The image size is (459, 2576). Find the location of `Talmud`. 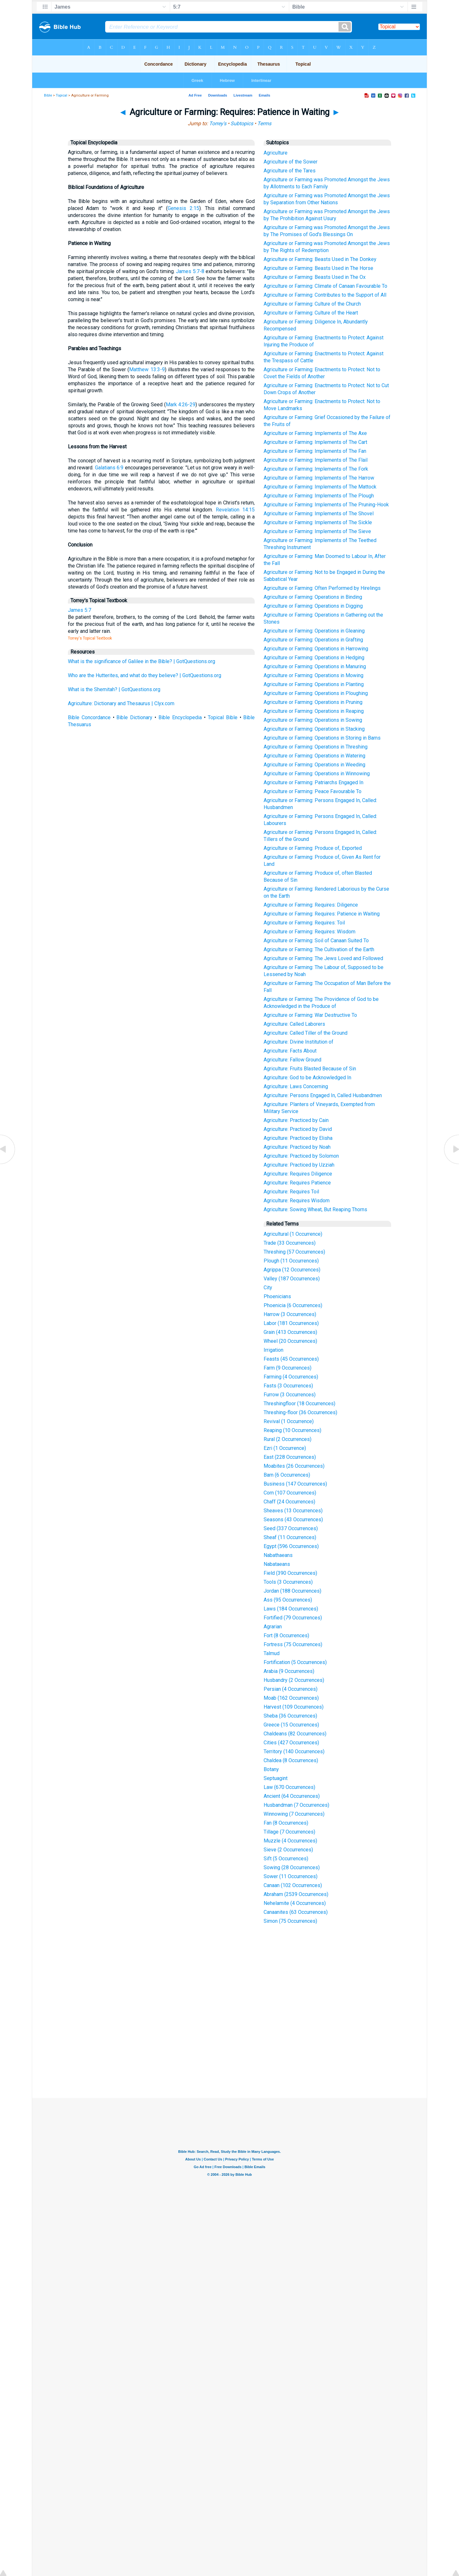

Talmud is located at coordinates (272, 1653).